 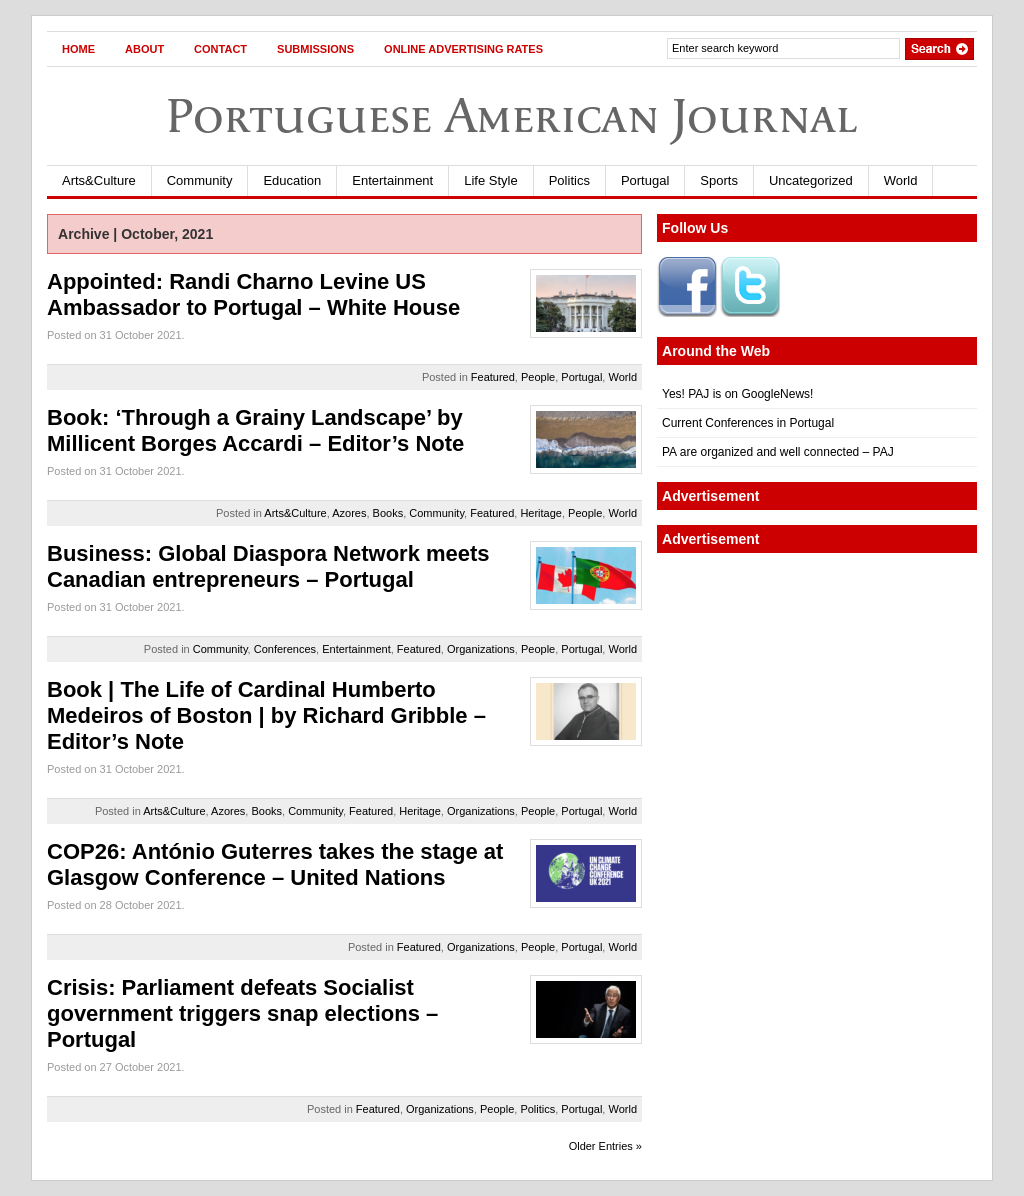 I want to click on Online Advertising Rates, so click(x=463, y=49).